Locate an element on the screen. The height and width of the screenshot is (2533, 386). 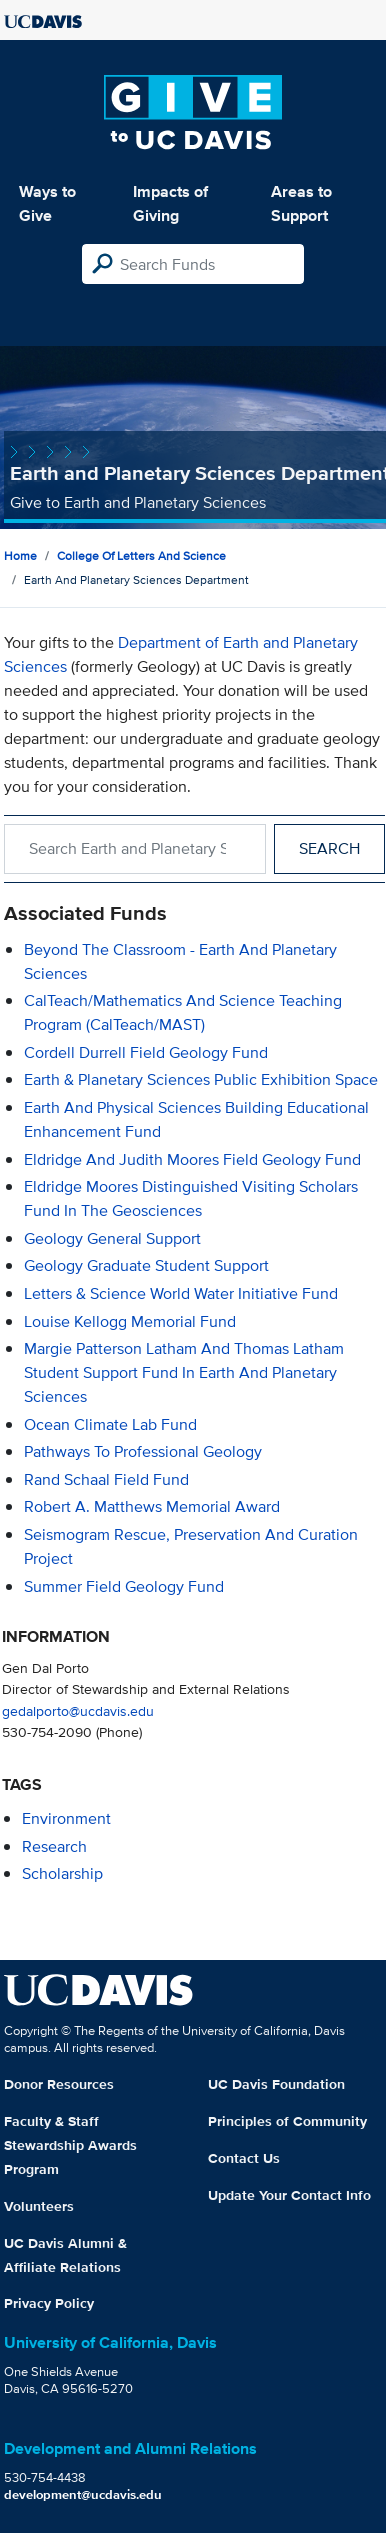
Louise Kellogg Memorial Fund is located at coordinates (130, 1321).